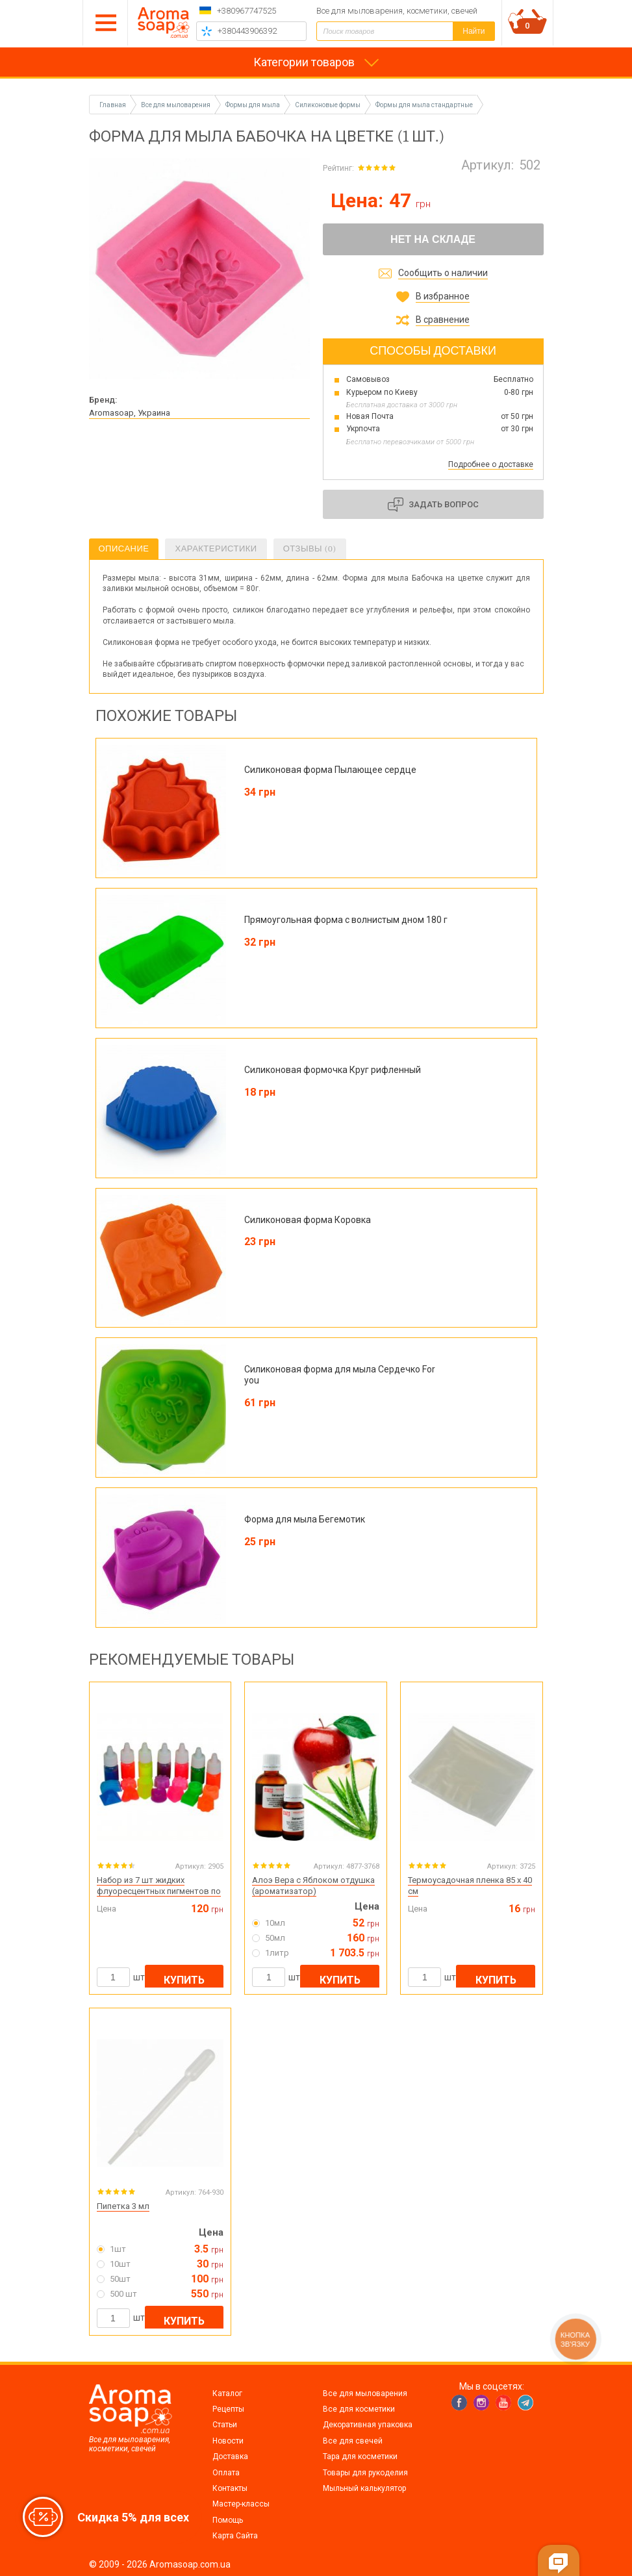 This screenshot has width=632, height=2576. I want to click on Тара для косметики, so click(360, 2456).